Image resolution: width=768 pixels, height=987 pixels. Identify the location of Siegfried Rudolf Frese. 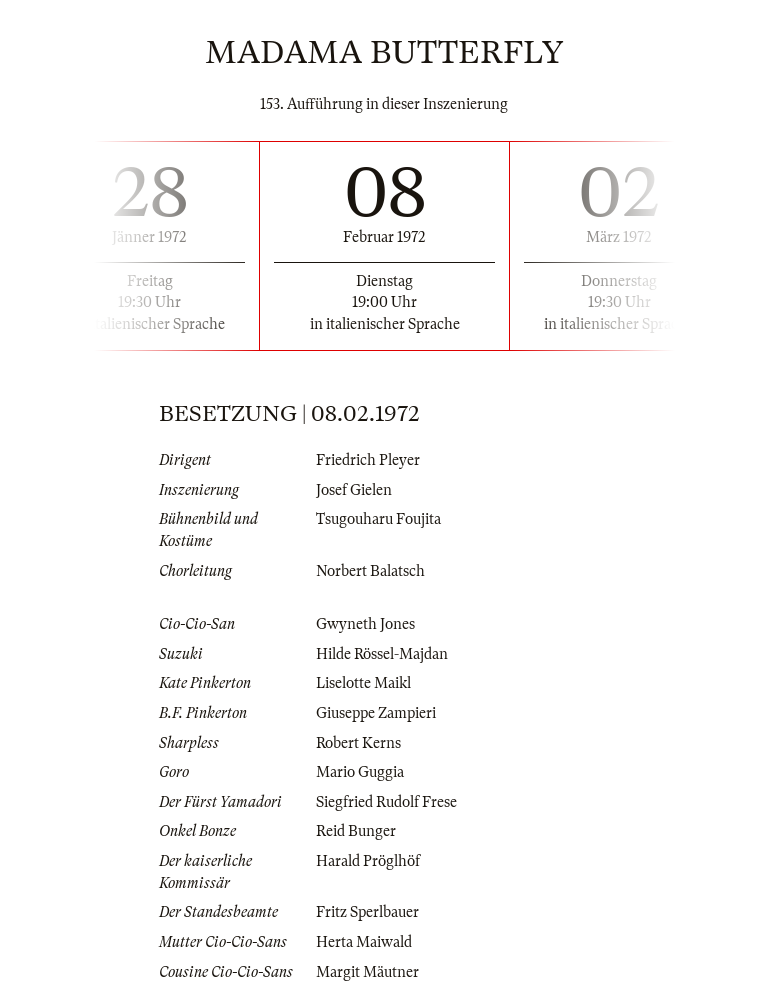
(386, 802).